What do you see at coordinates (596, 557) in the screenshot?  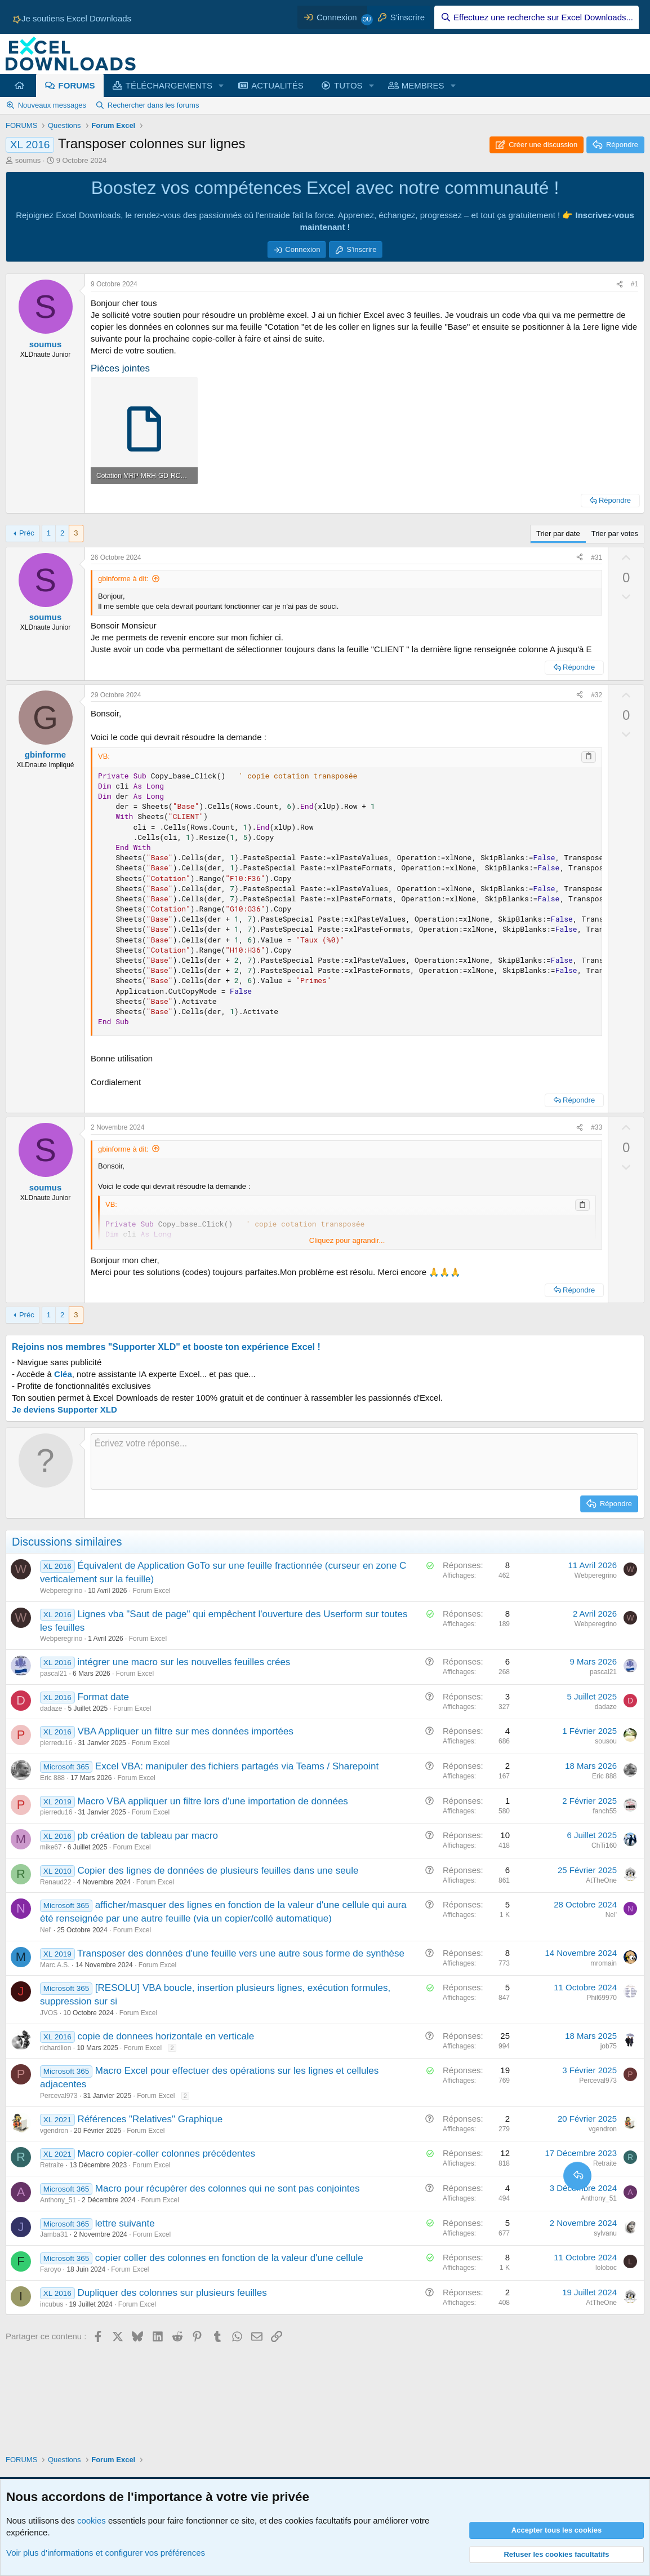 I see `#31` at bounding box center [596, 557].